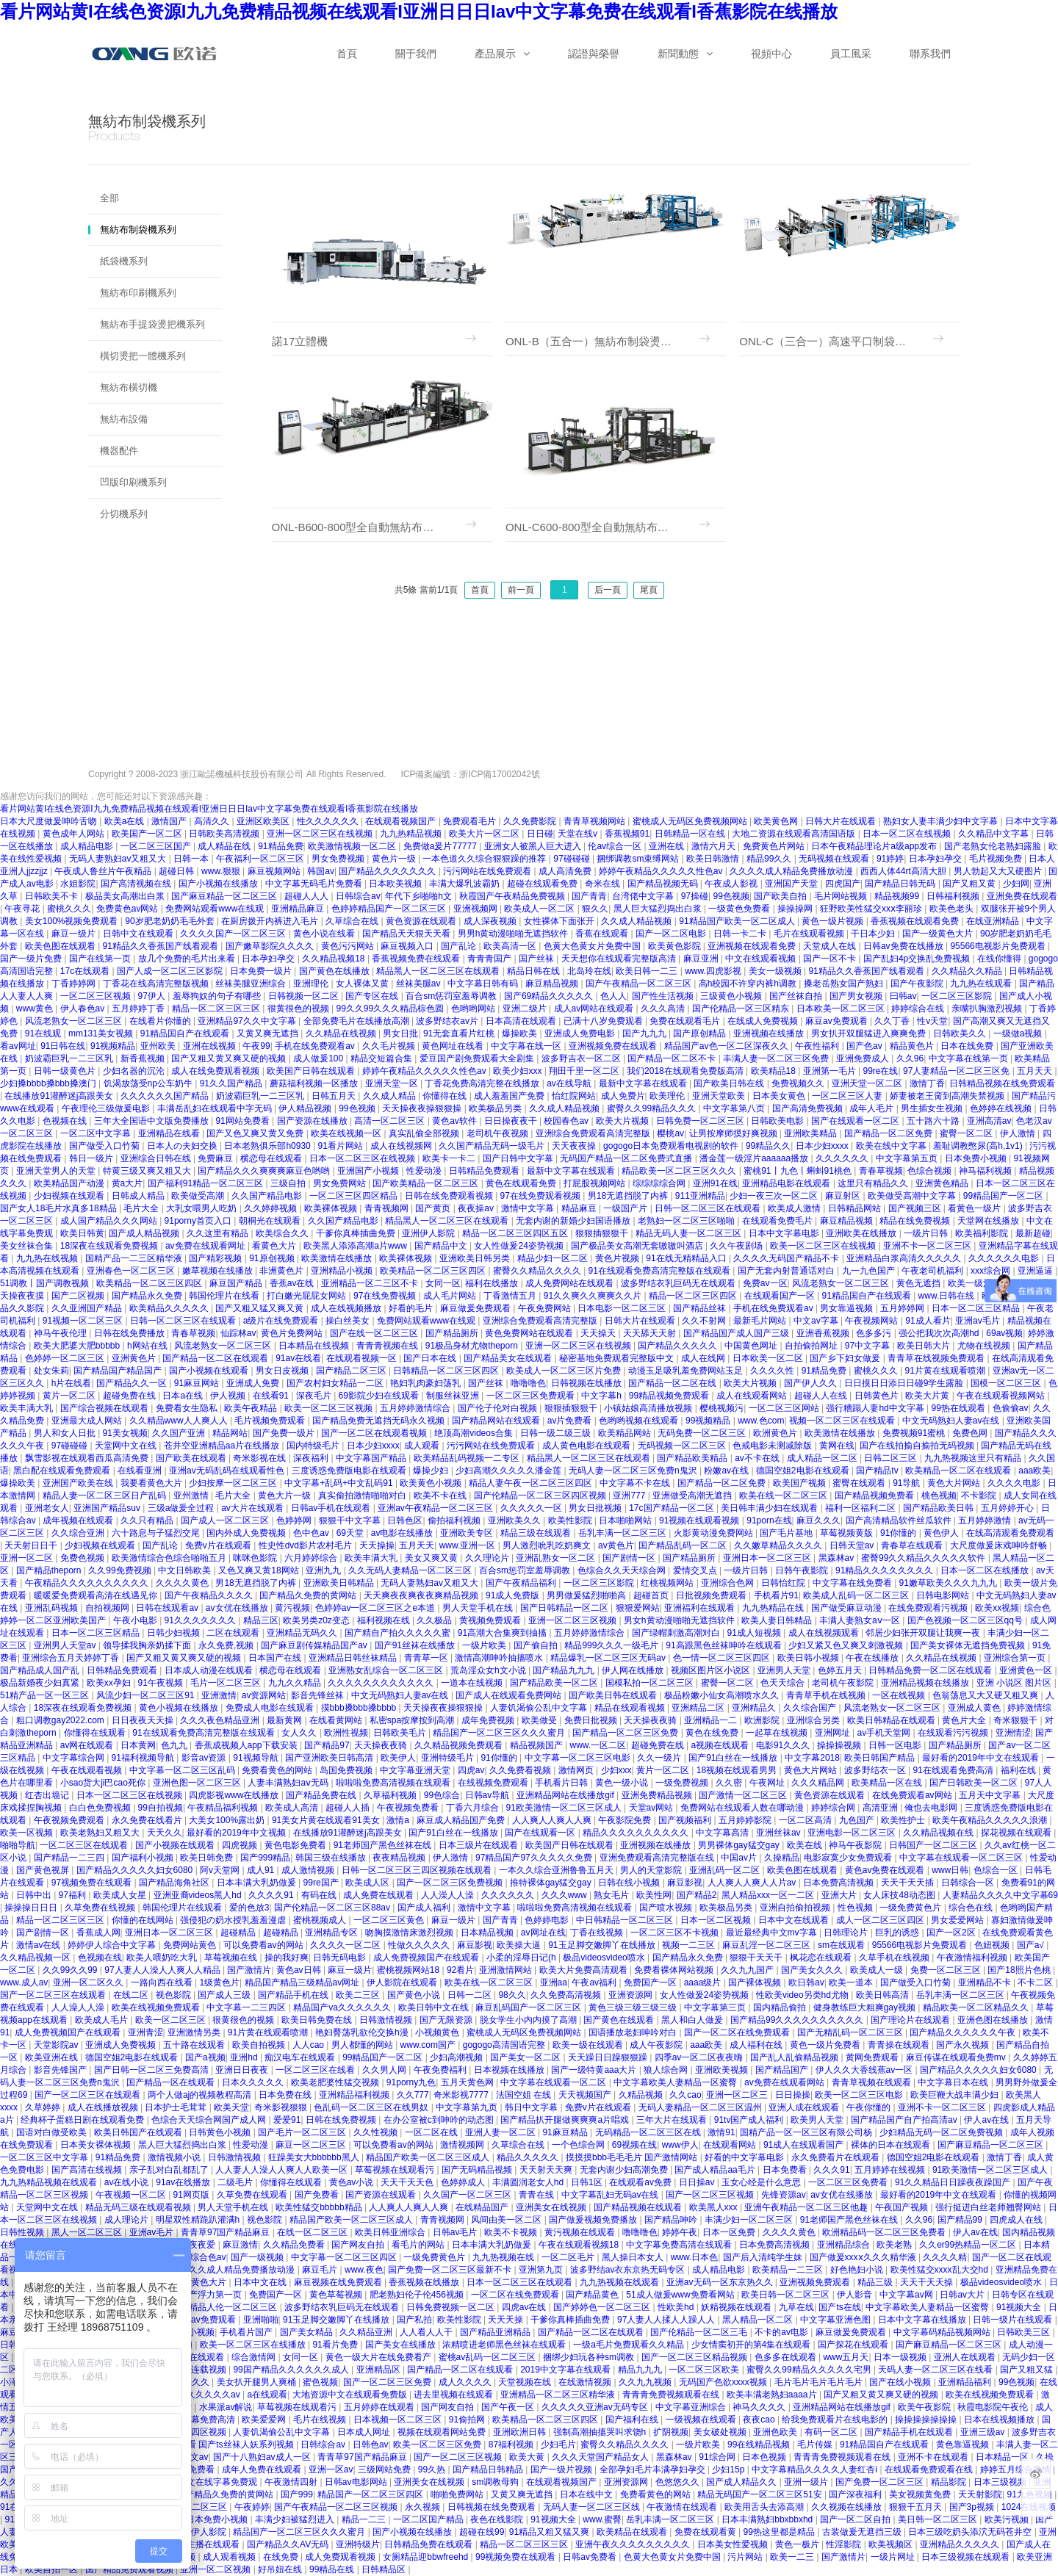 Image resolution: width=1058 pixels, height=2576 pixels. Describe the element at coordinates (83, 1008) in the screenshot. I see `伊人春色av` at that location.